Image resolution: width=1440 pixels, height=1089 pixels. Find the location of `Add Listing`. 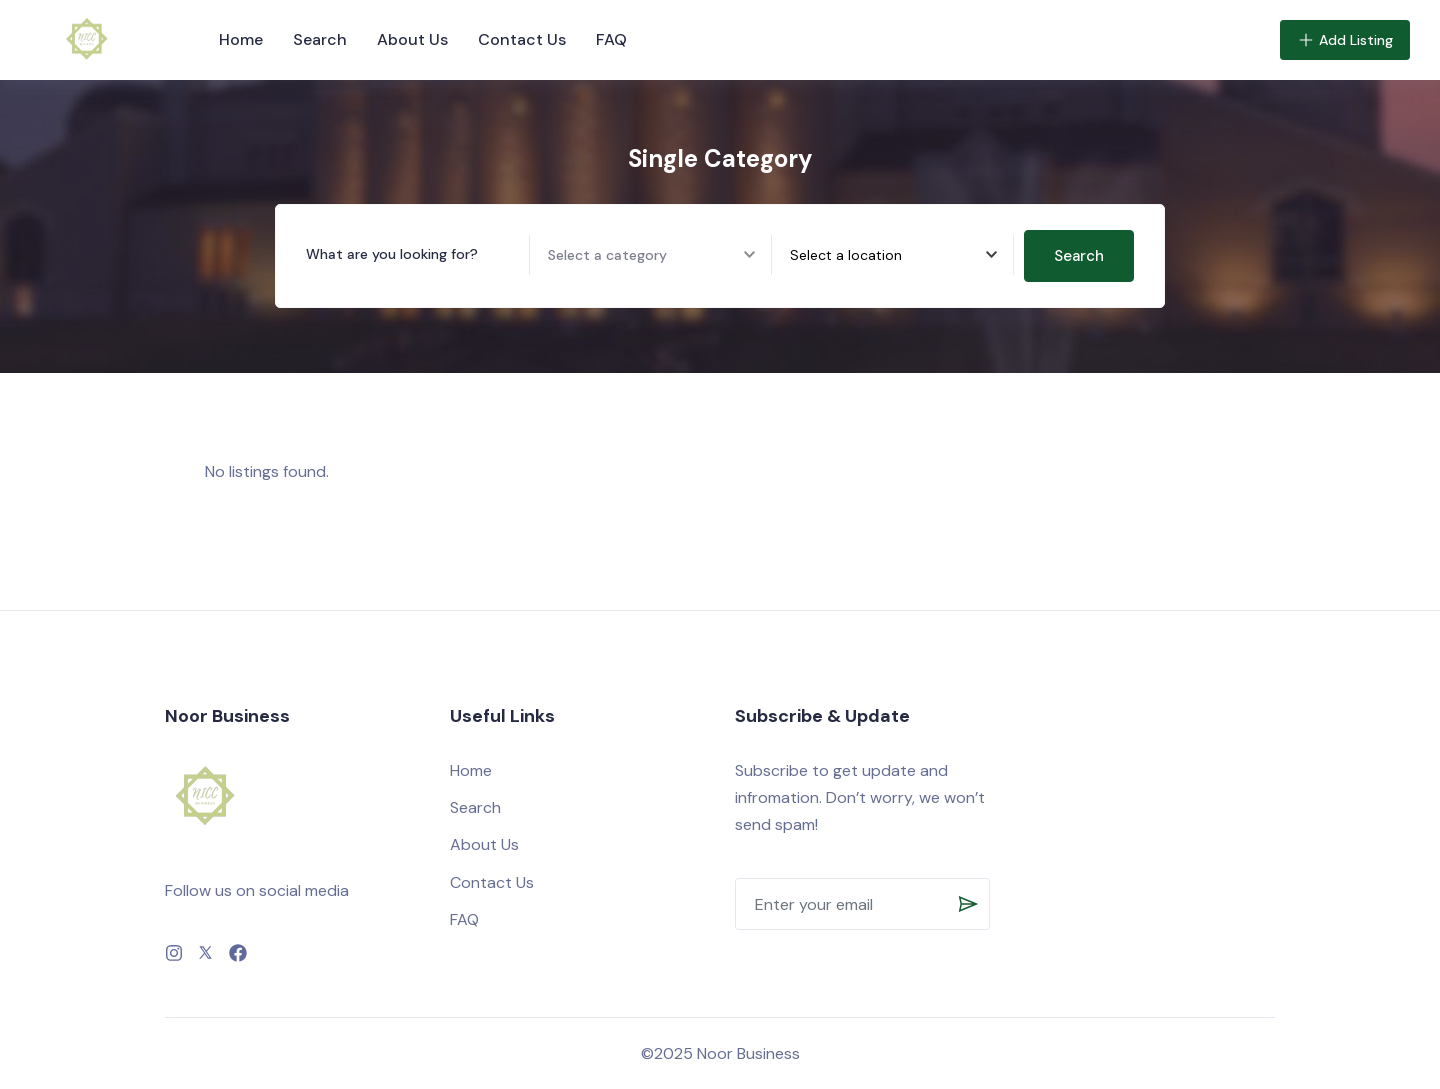

Add Listing is located at coordinates (1345, 40).